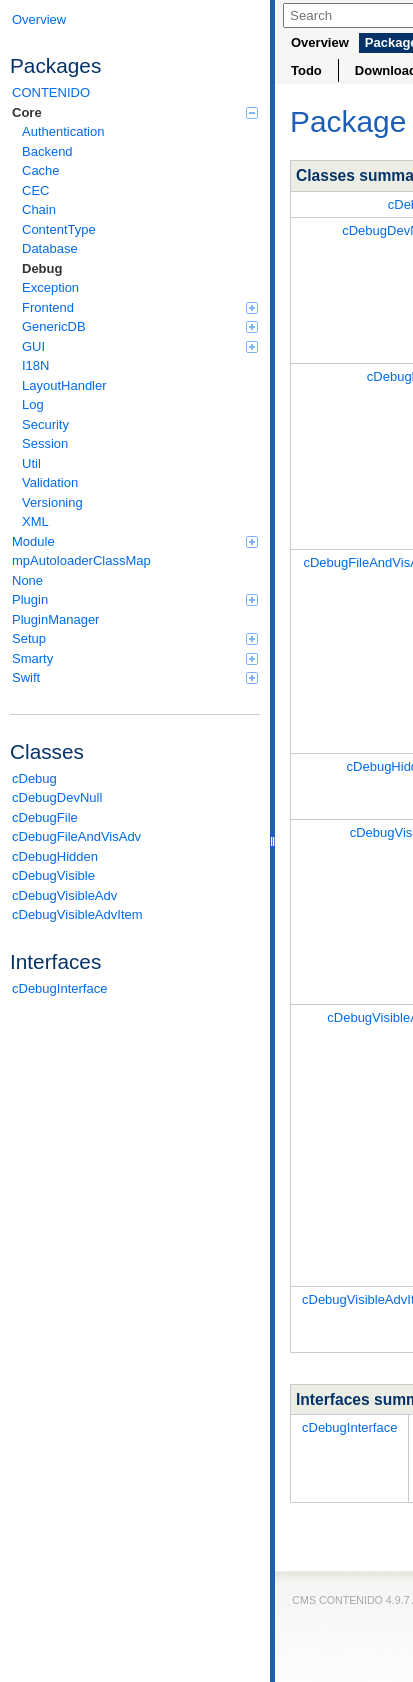  Describe the element at coordinates (45, 424) in the screenshot. I see `Security` at that location.